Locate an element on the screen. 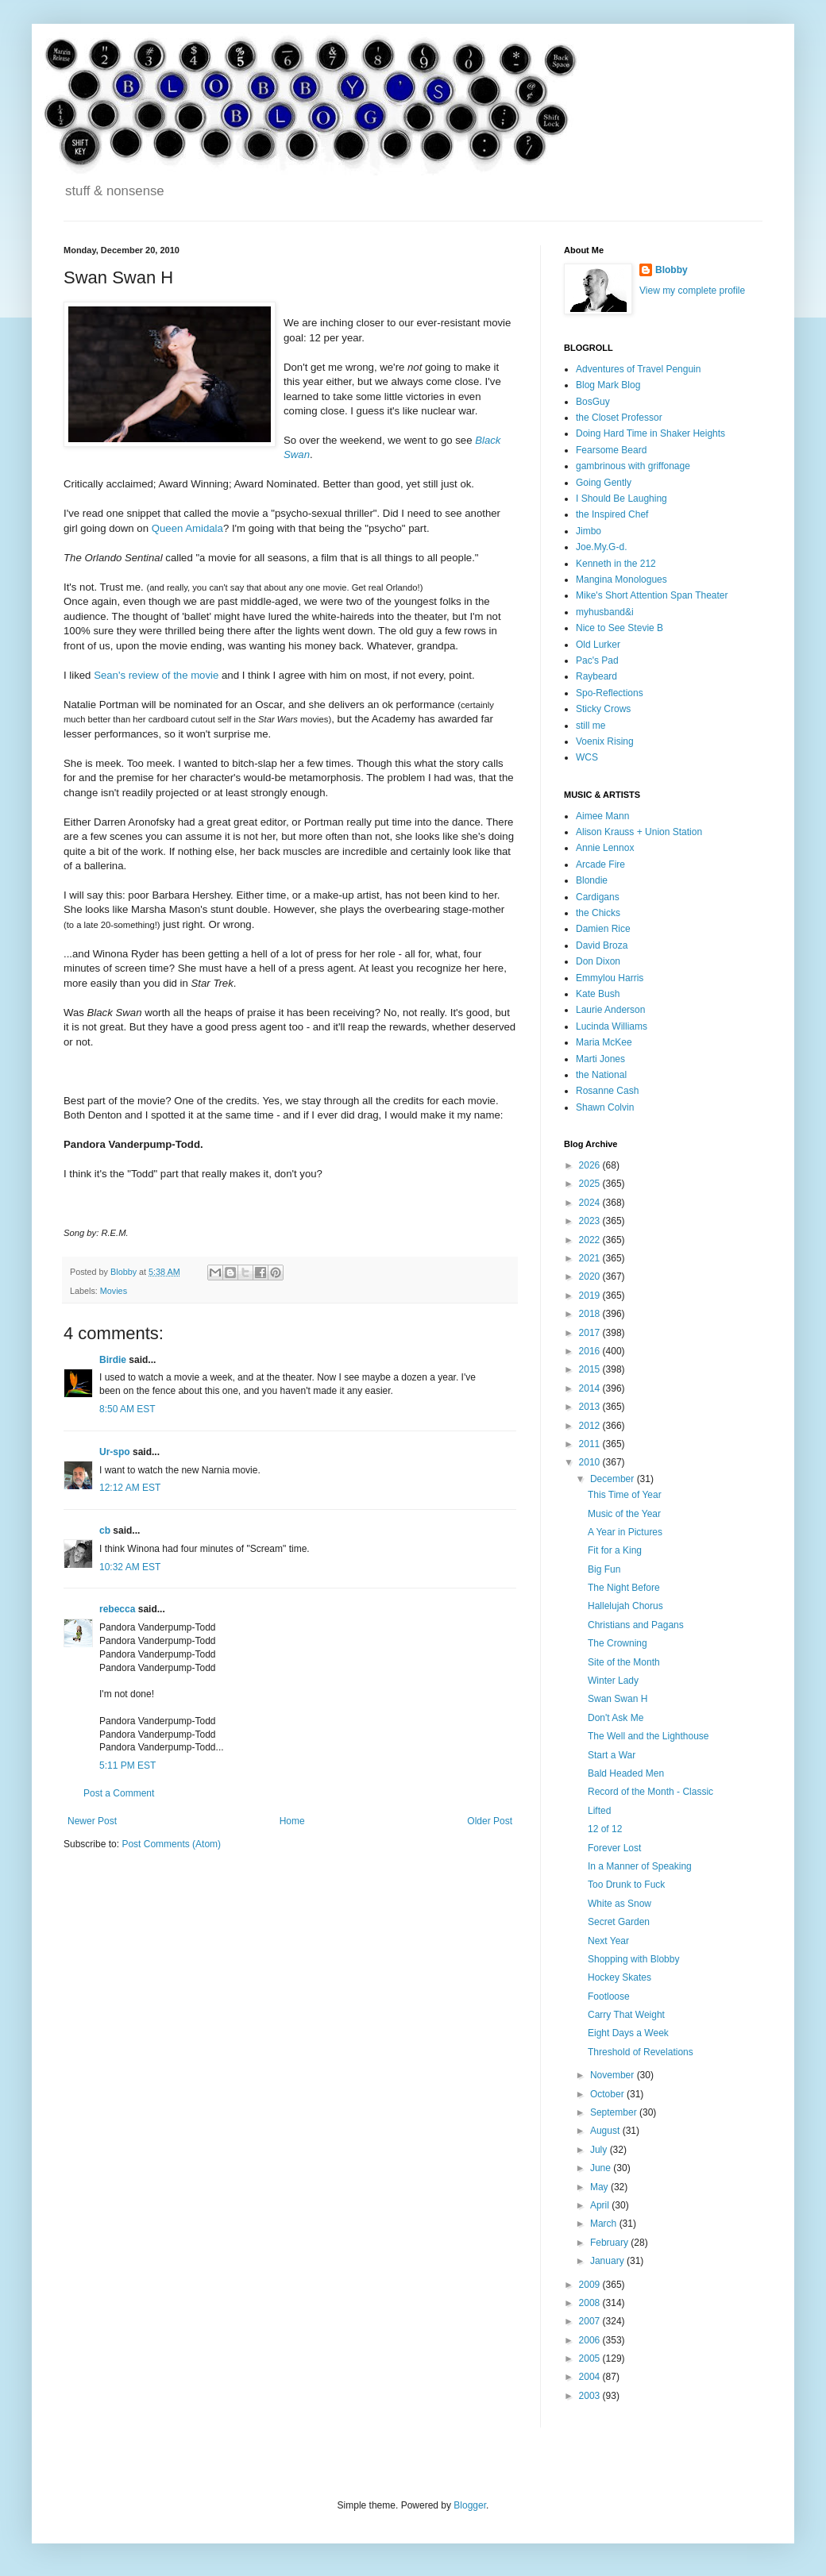 This screenshot has width=826, height=2576. Sean's review of the movie is located at coordinates (156, 675).